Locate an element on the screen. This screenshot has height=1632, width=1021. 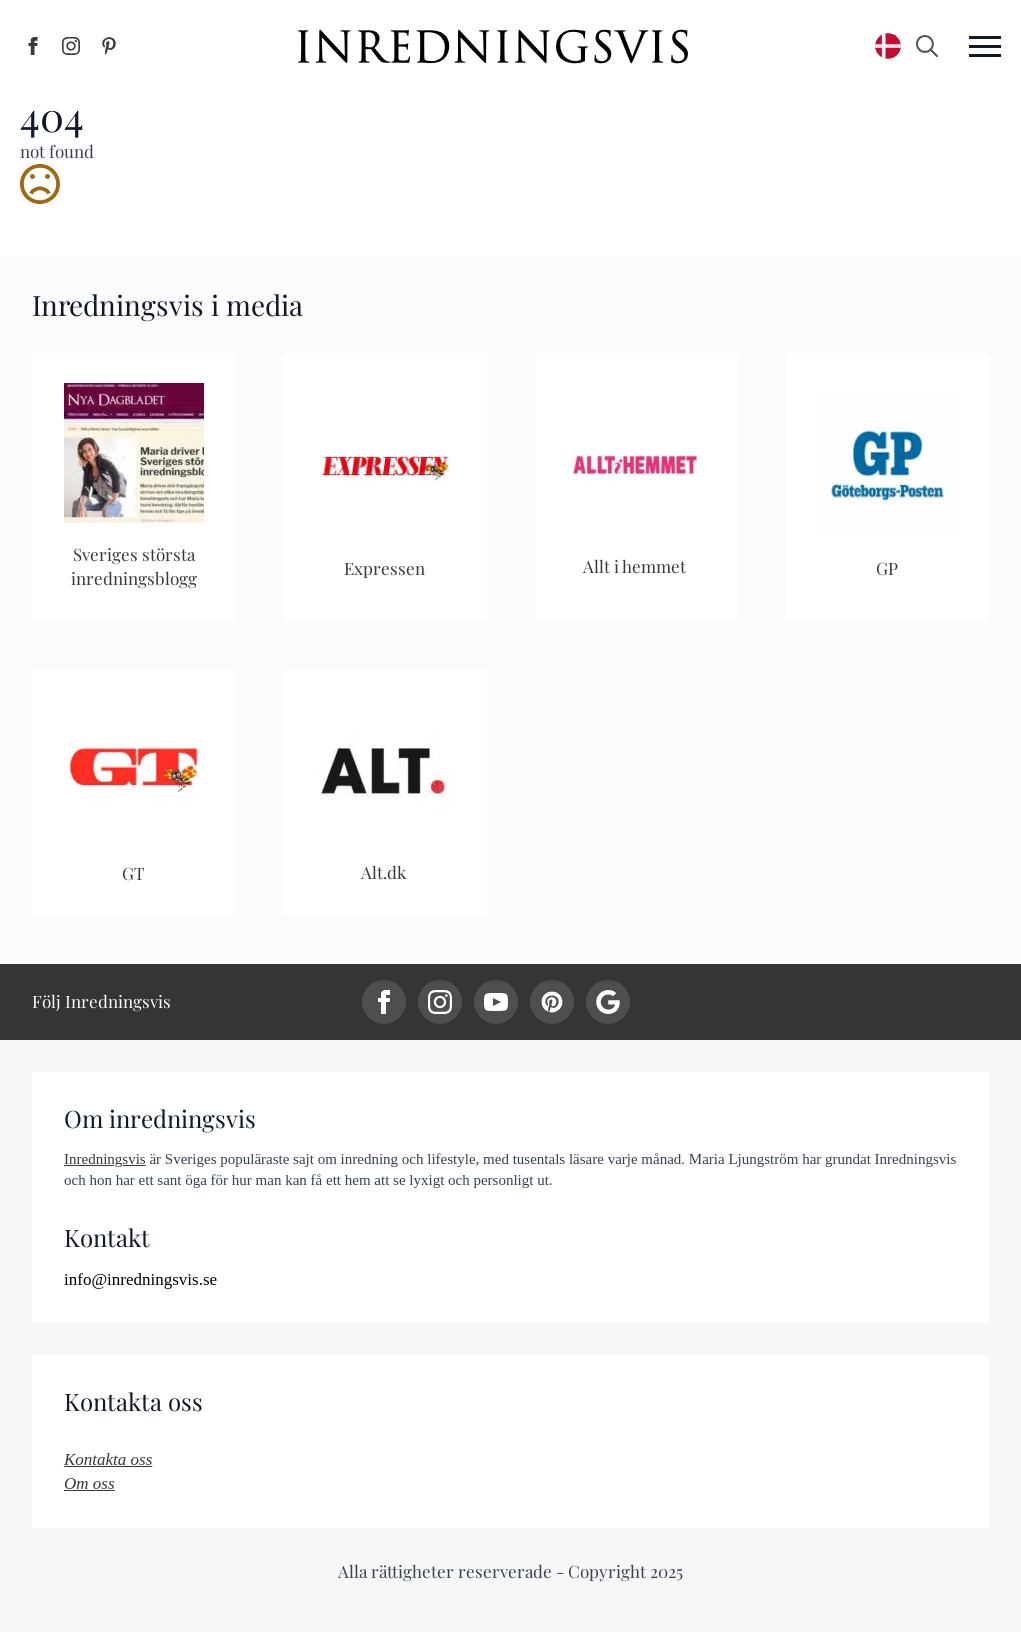
info@inredningsvis.se is located at coordinates (140, 1279).